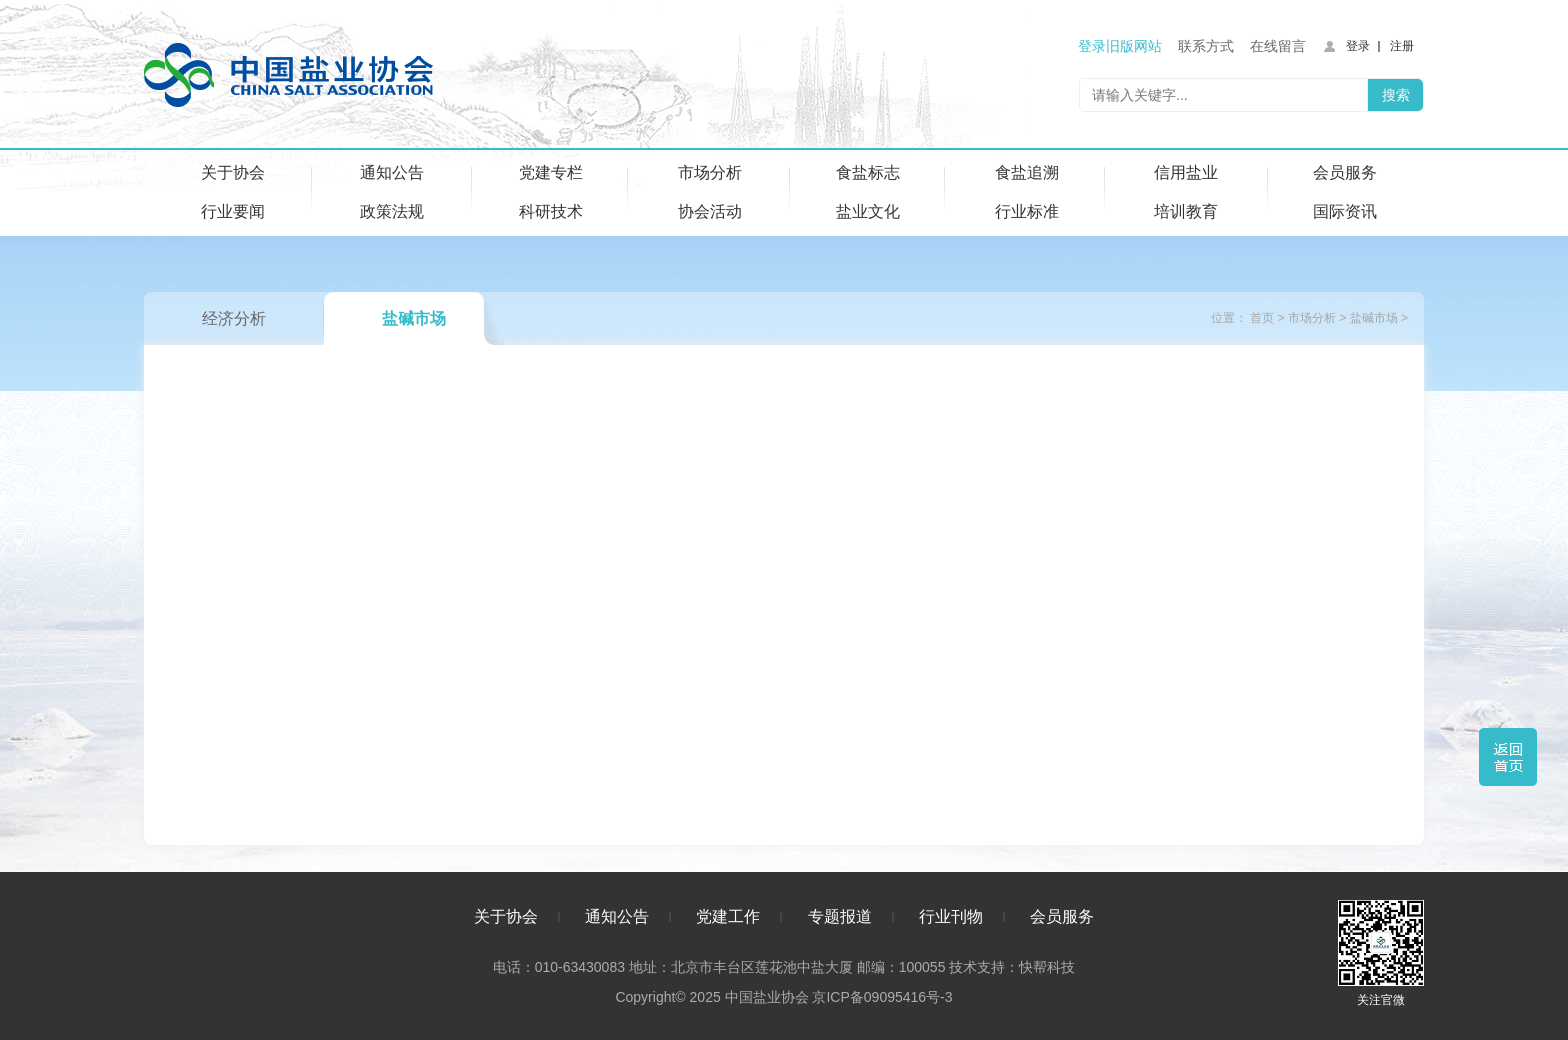 This screenshot has height=1040, width=1568. What do you see at coordinates (1358, 46) in the screenshot?
I see `登录` at bounding box center [1358, 46].